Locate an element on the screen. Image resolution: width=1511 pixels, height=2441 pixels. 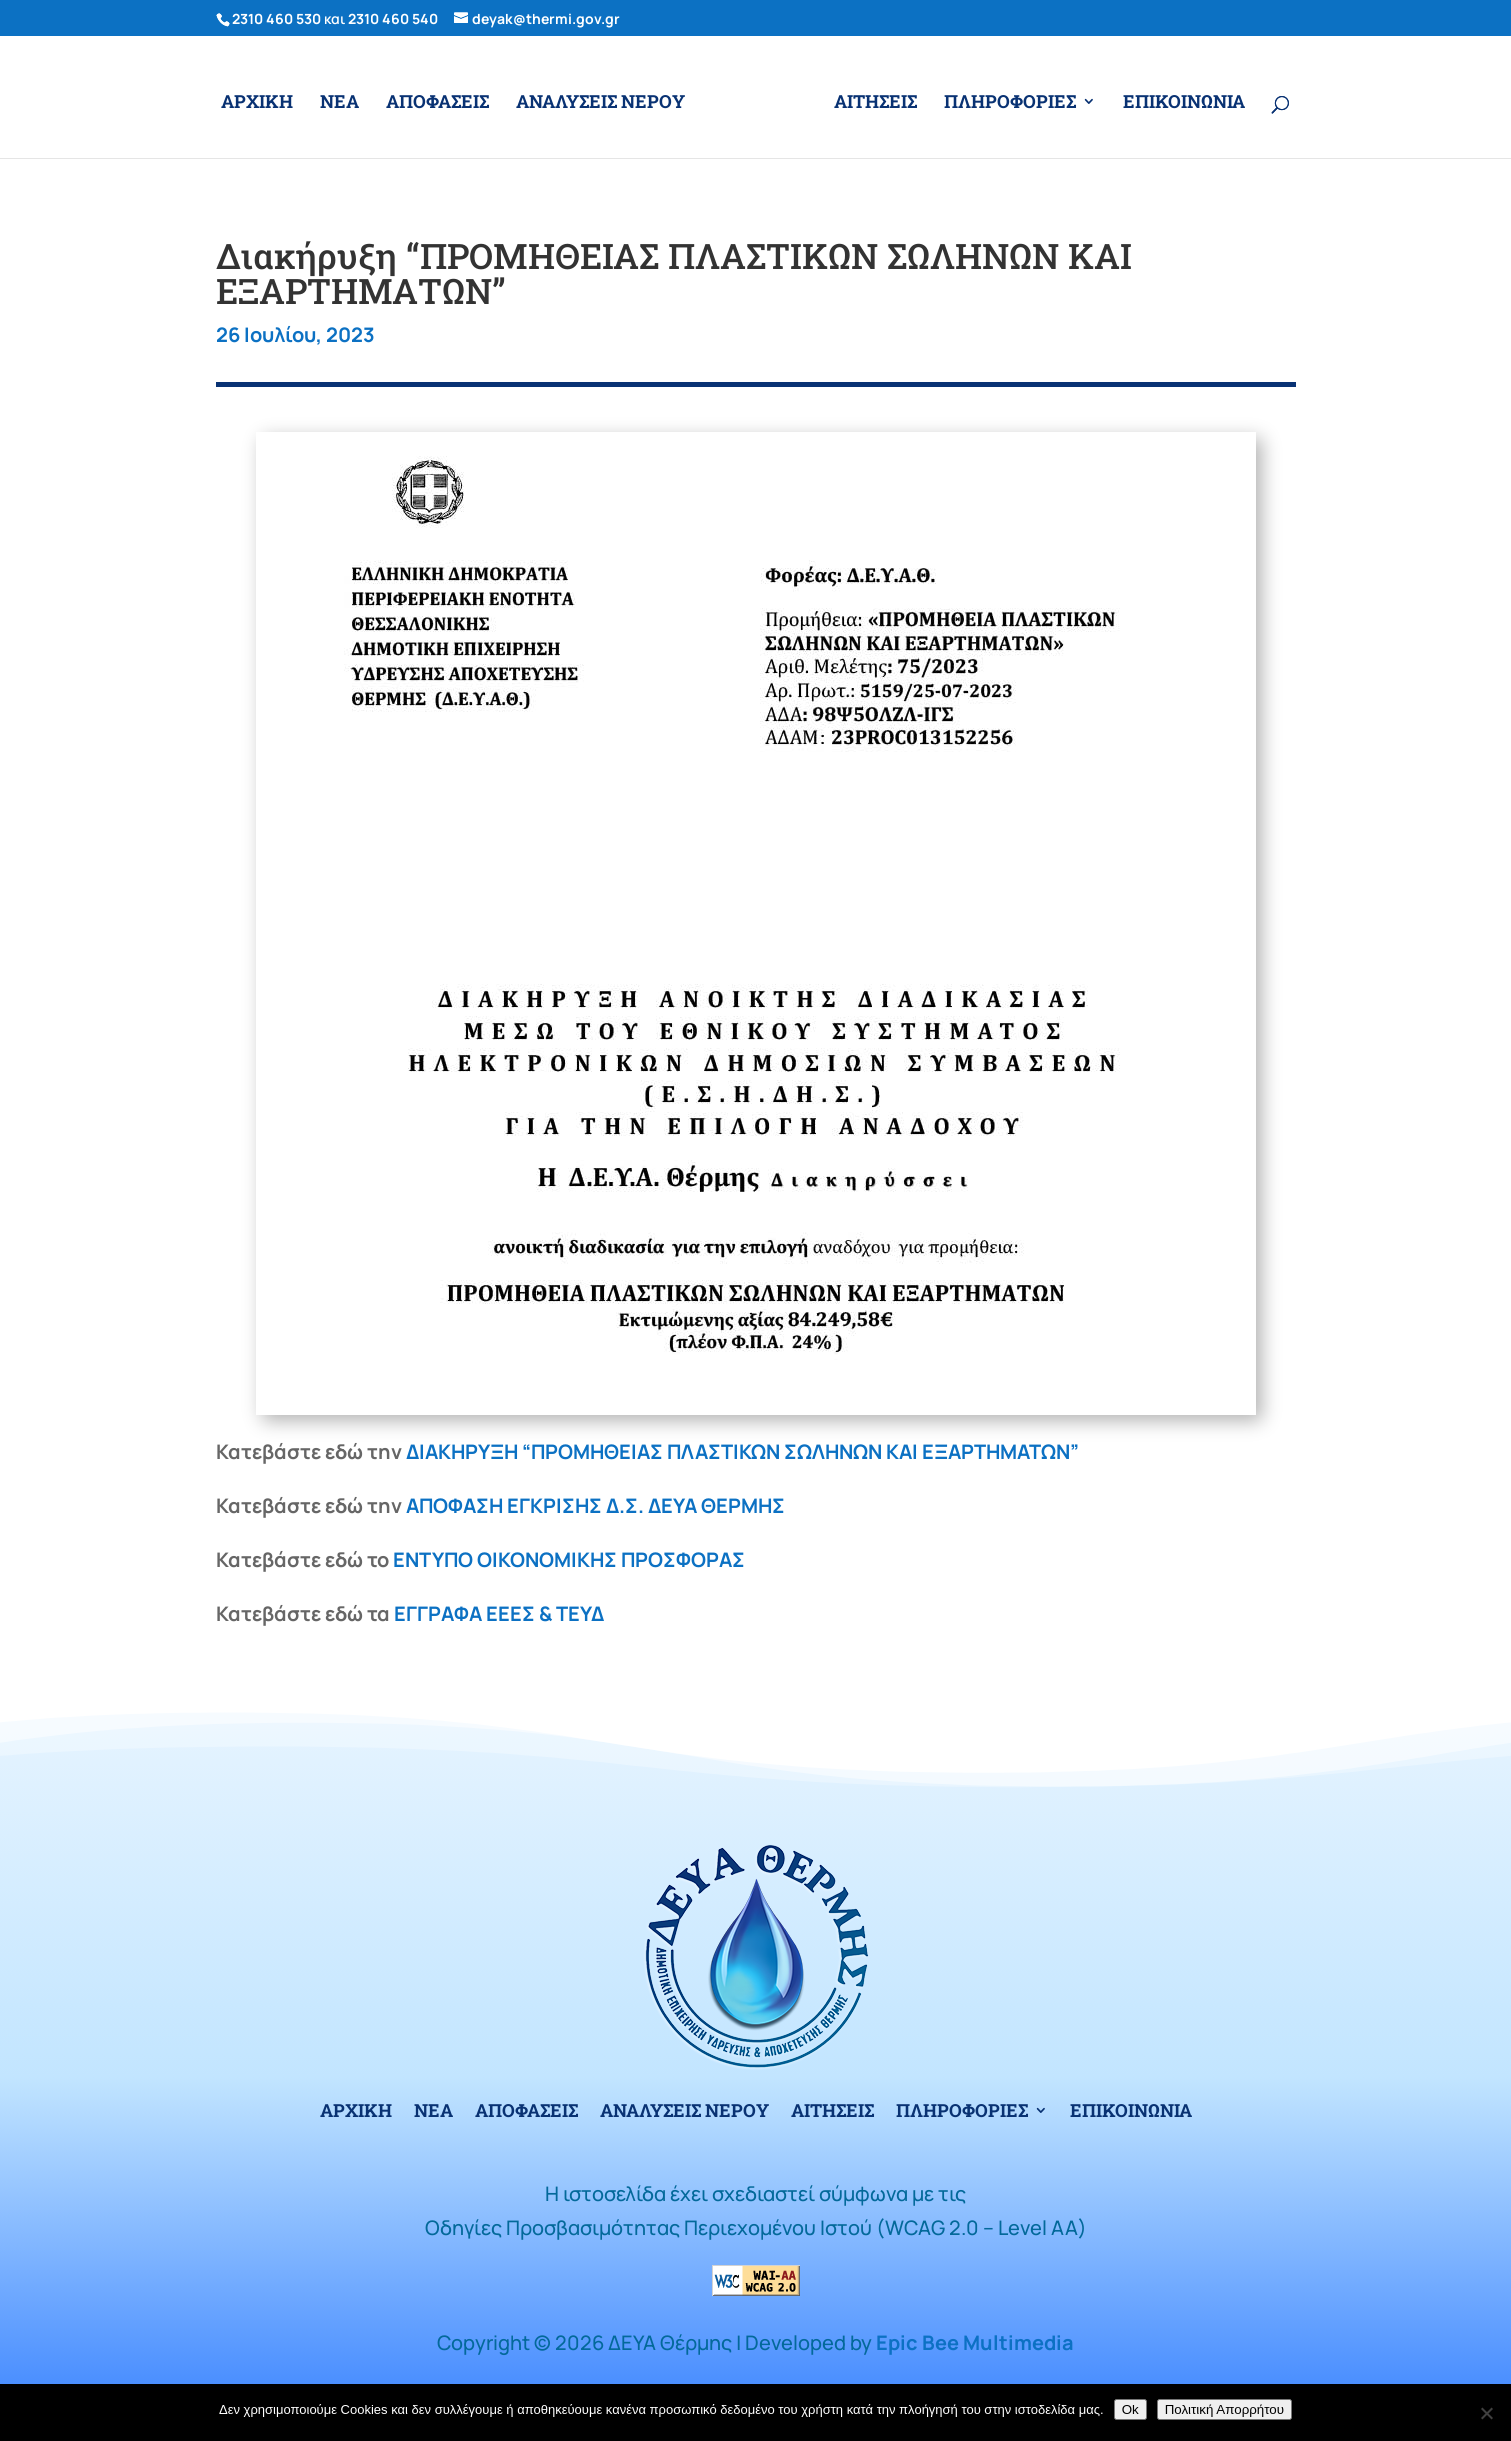
ΑΠΟΦΑΣΕΙΣ is located at coordinates (437, 103).